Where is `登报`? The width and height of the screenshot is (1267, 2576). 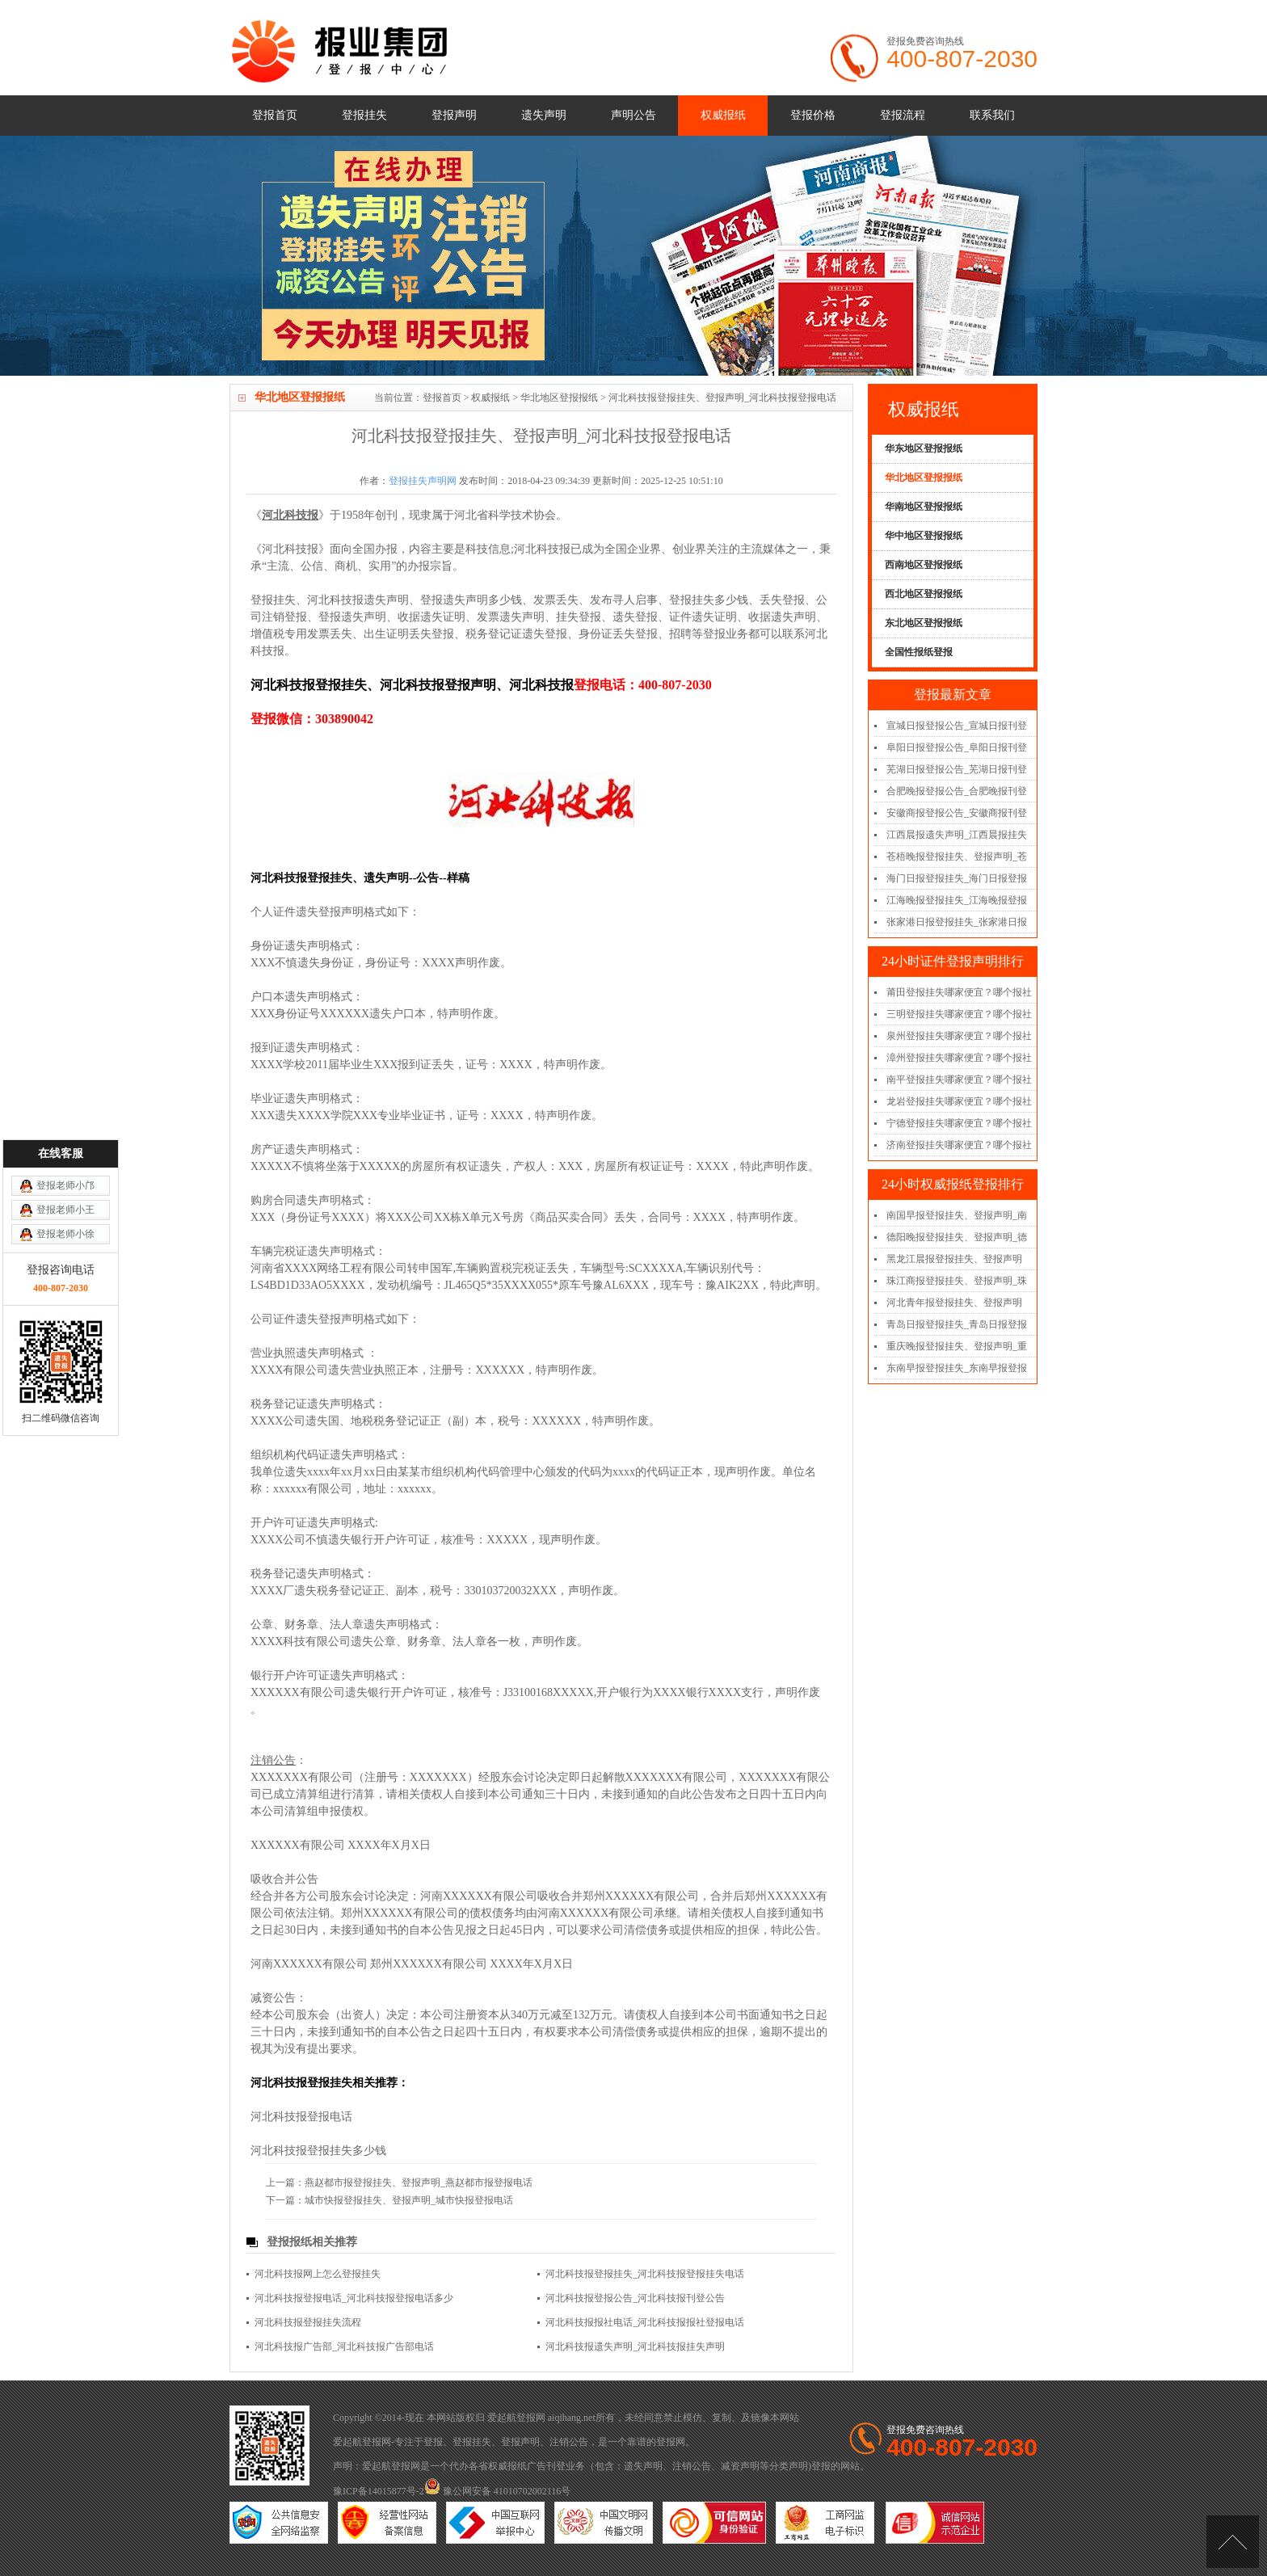
登报 is located at coordinates (433, 2442).